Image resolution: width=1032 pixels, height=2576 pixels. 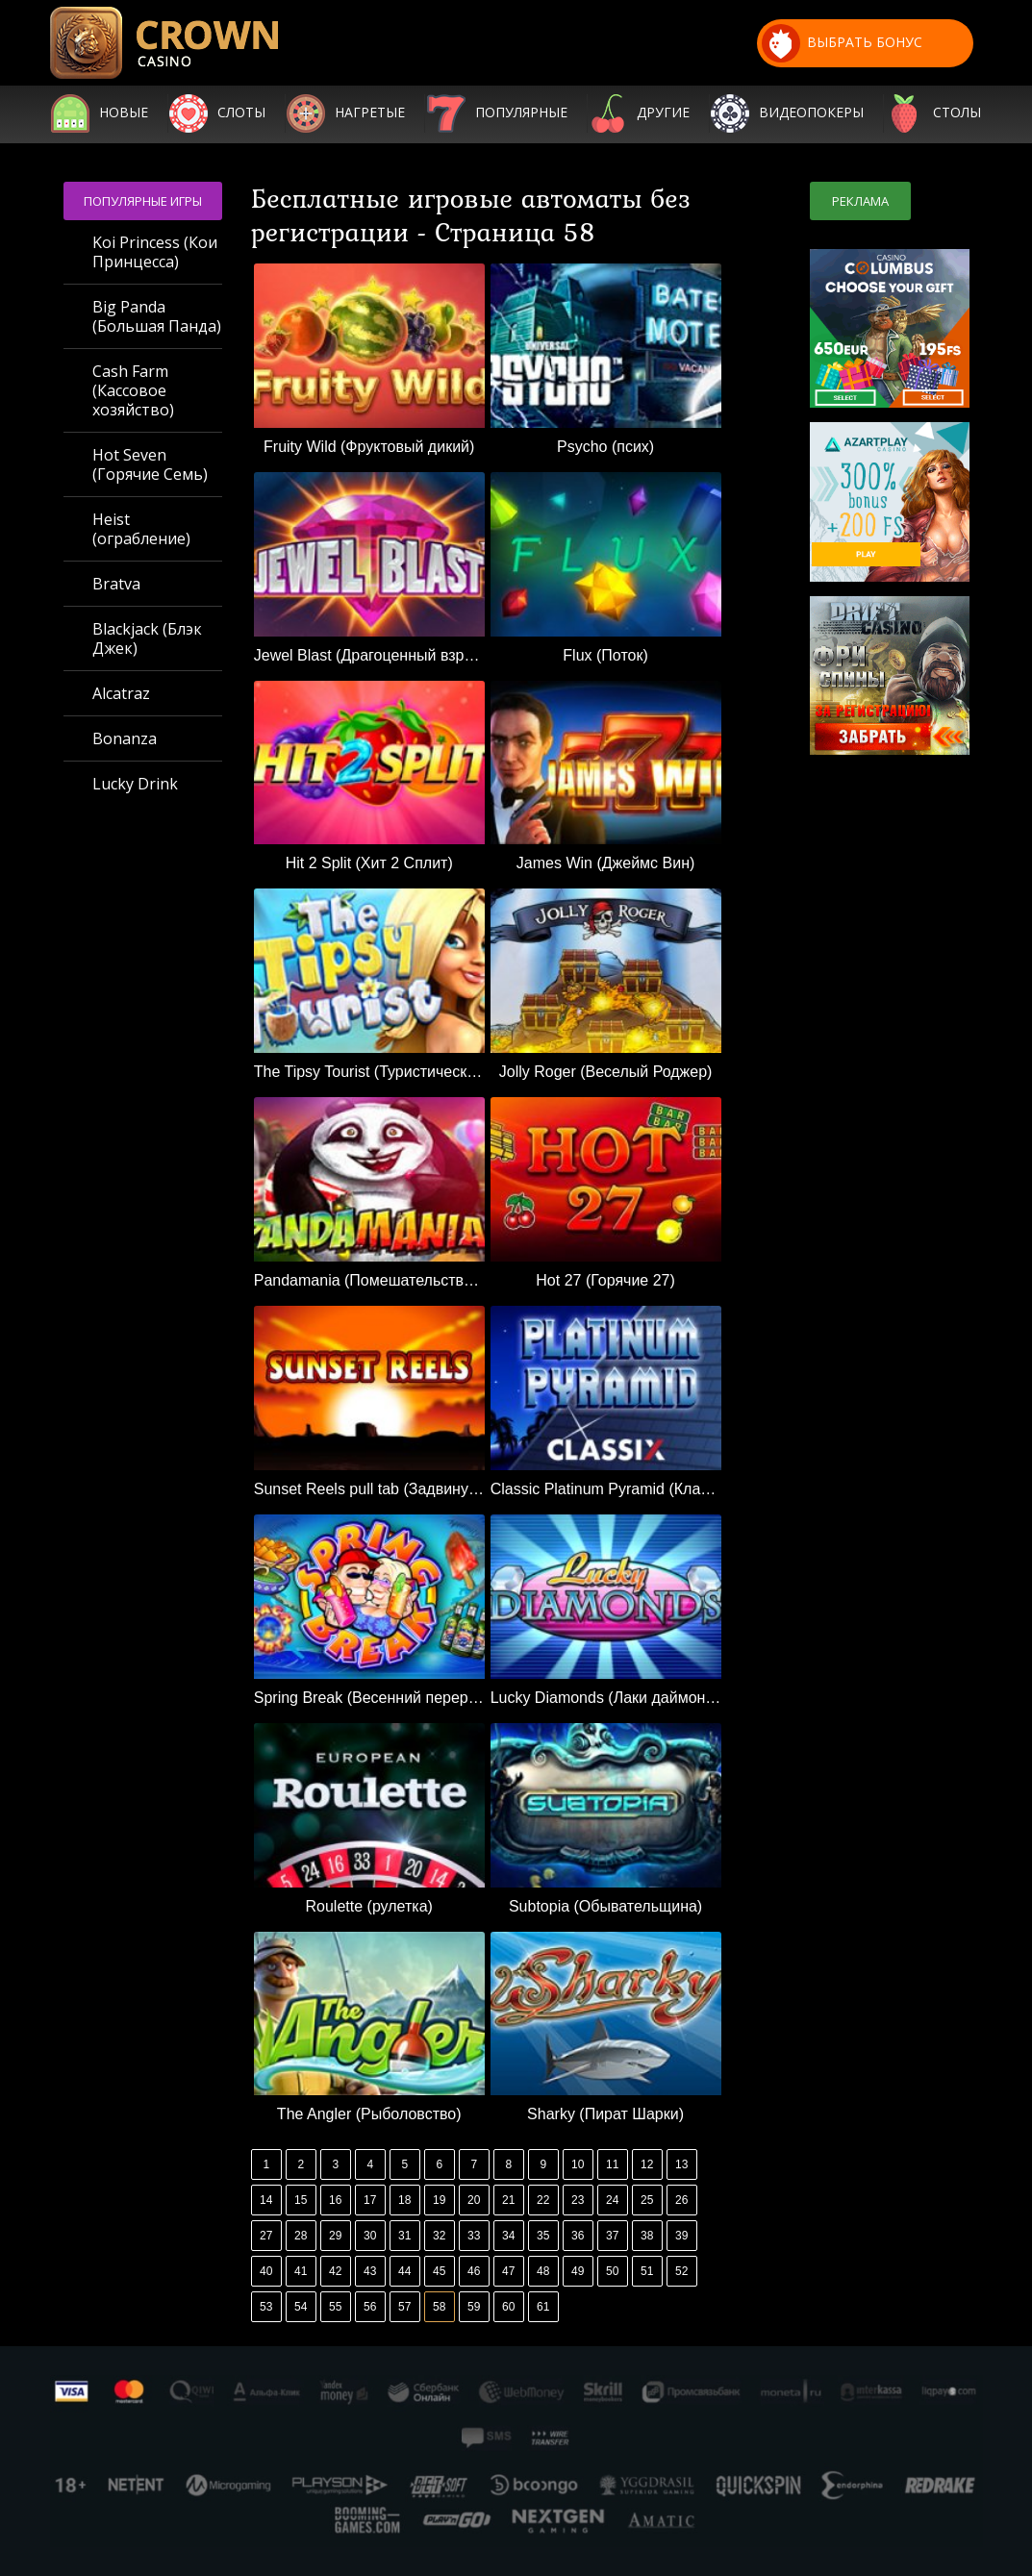 What do you see at coordinates (577, 2235) in the screenshot?
I see `36` at bounding box center [577, 2235].